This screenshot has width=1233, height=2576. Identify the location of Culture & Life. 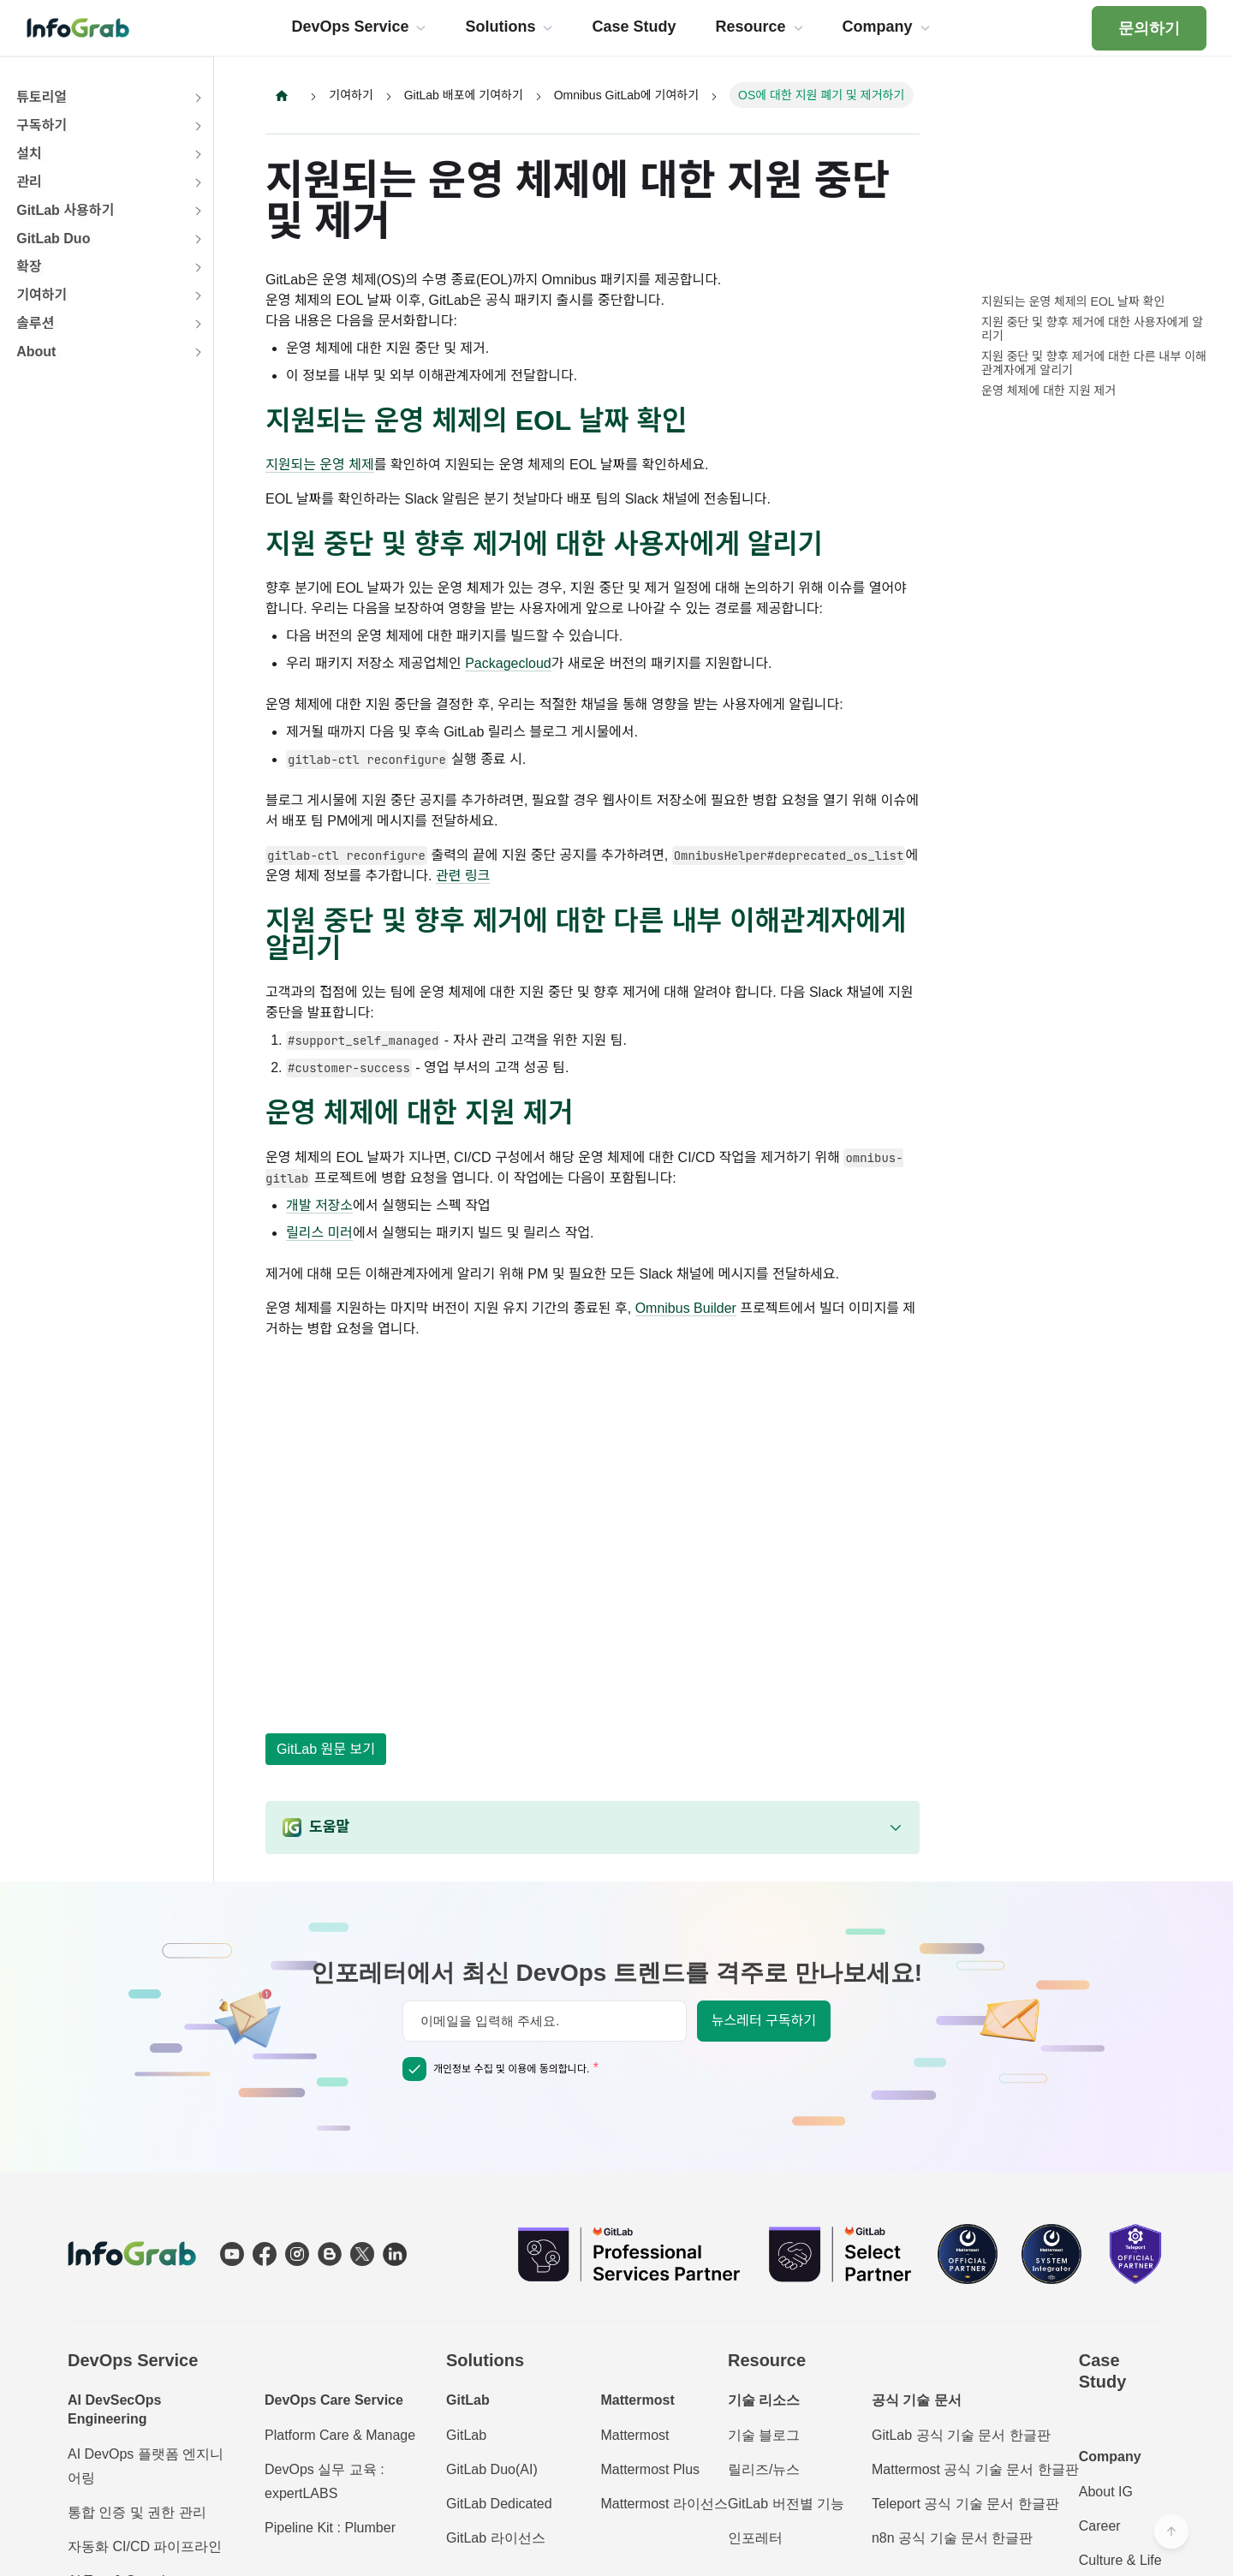
(1120, 2560).